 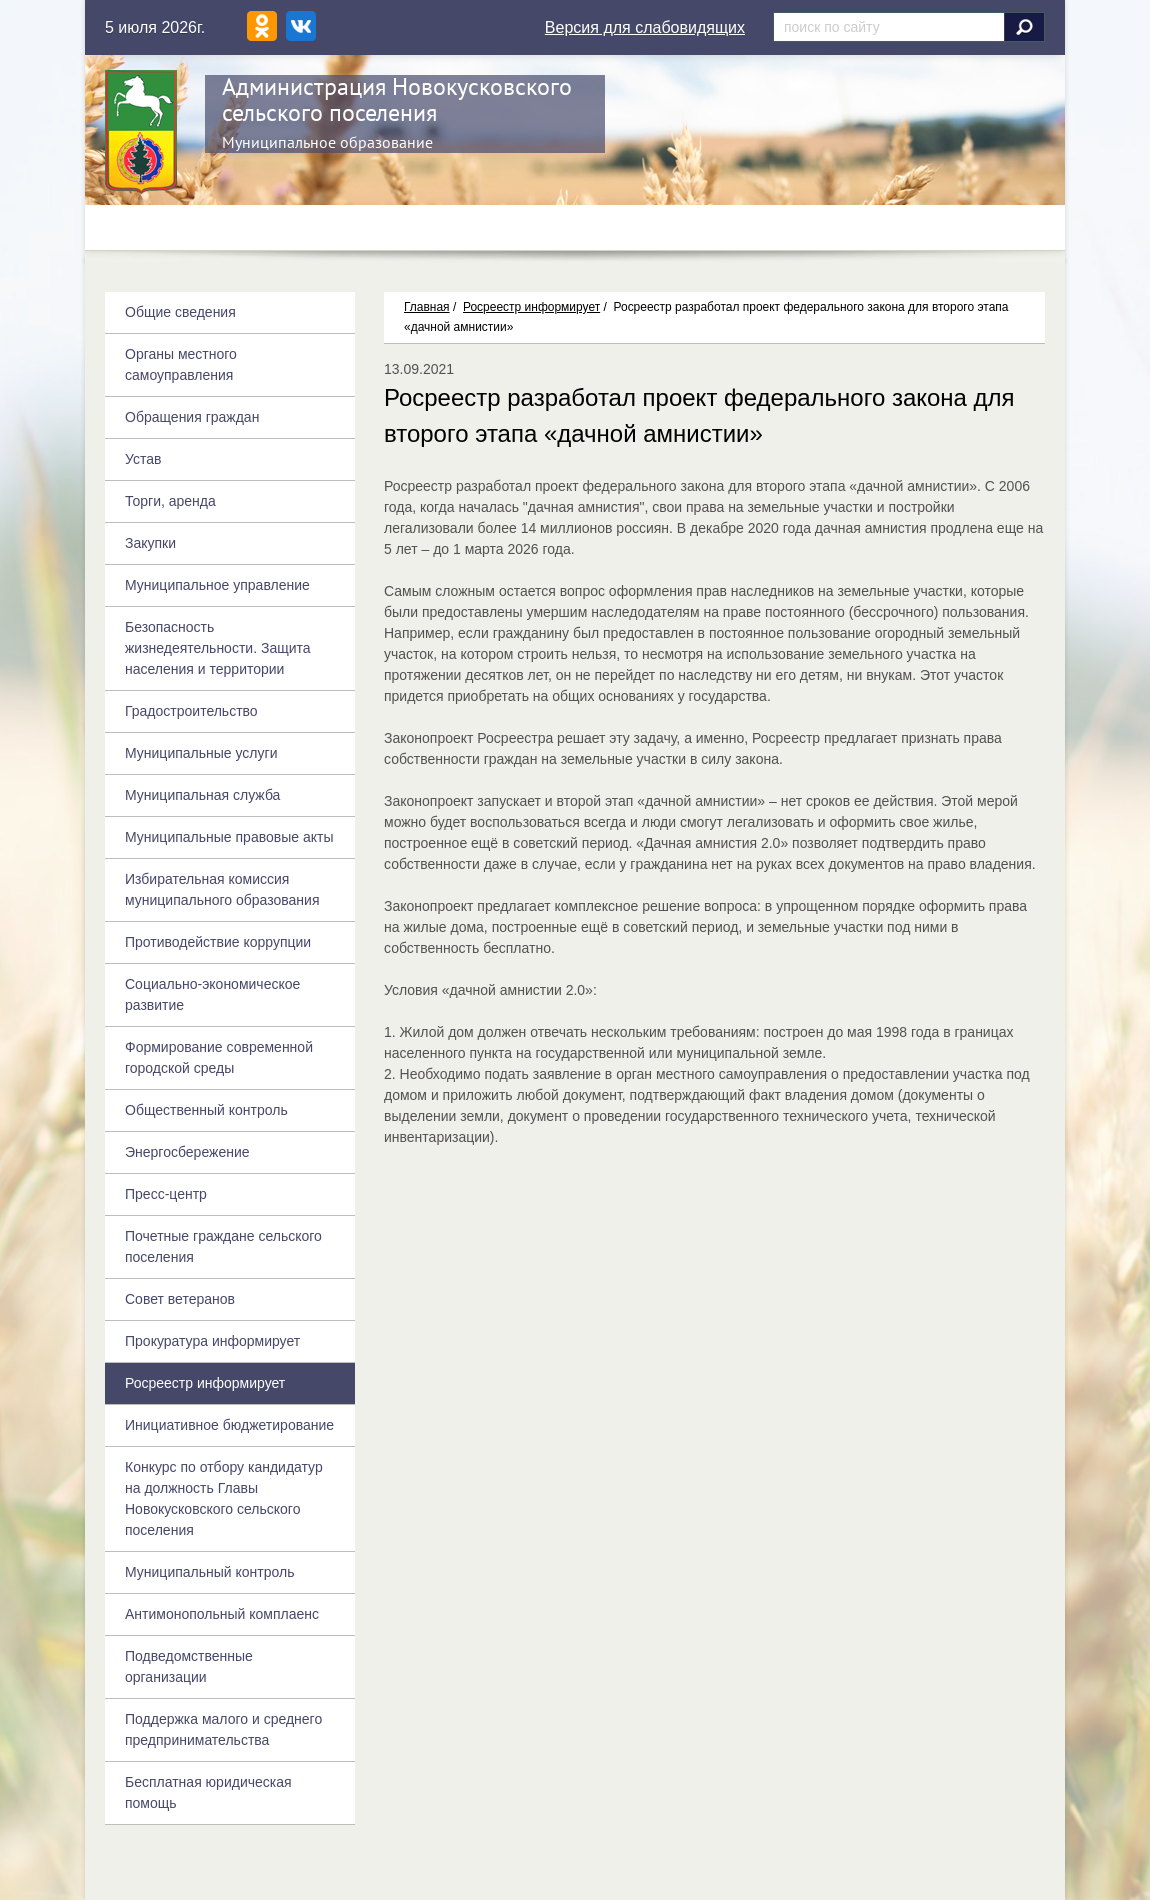 What do you see at coordinates (202, 795) in the screenshot?
I see `Муниципальная служба` at bounding box center [202, 795].